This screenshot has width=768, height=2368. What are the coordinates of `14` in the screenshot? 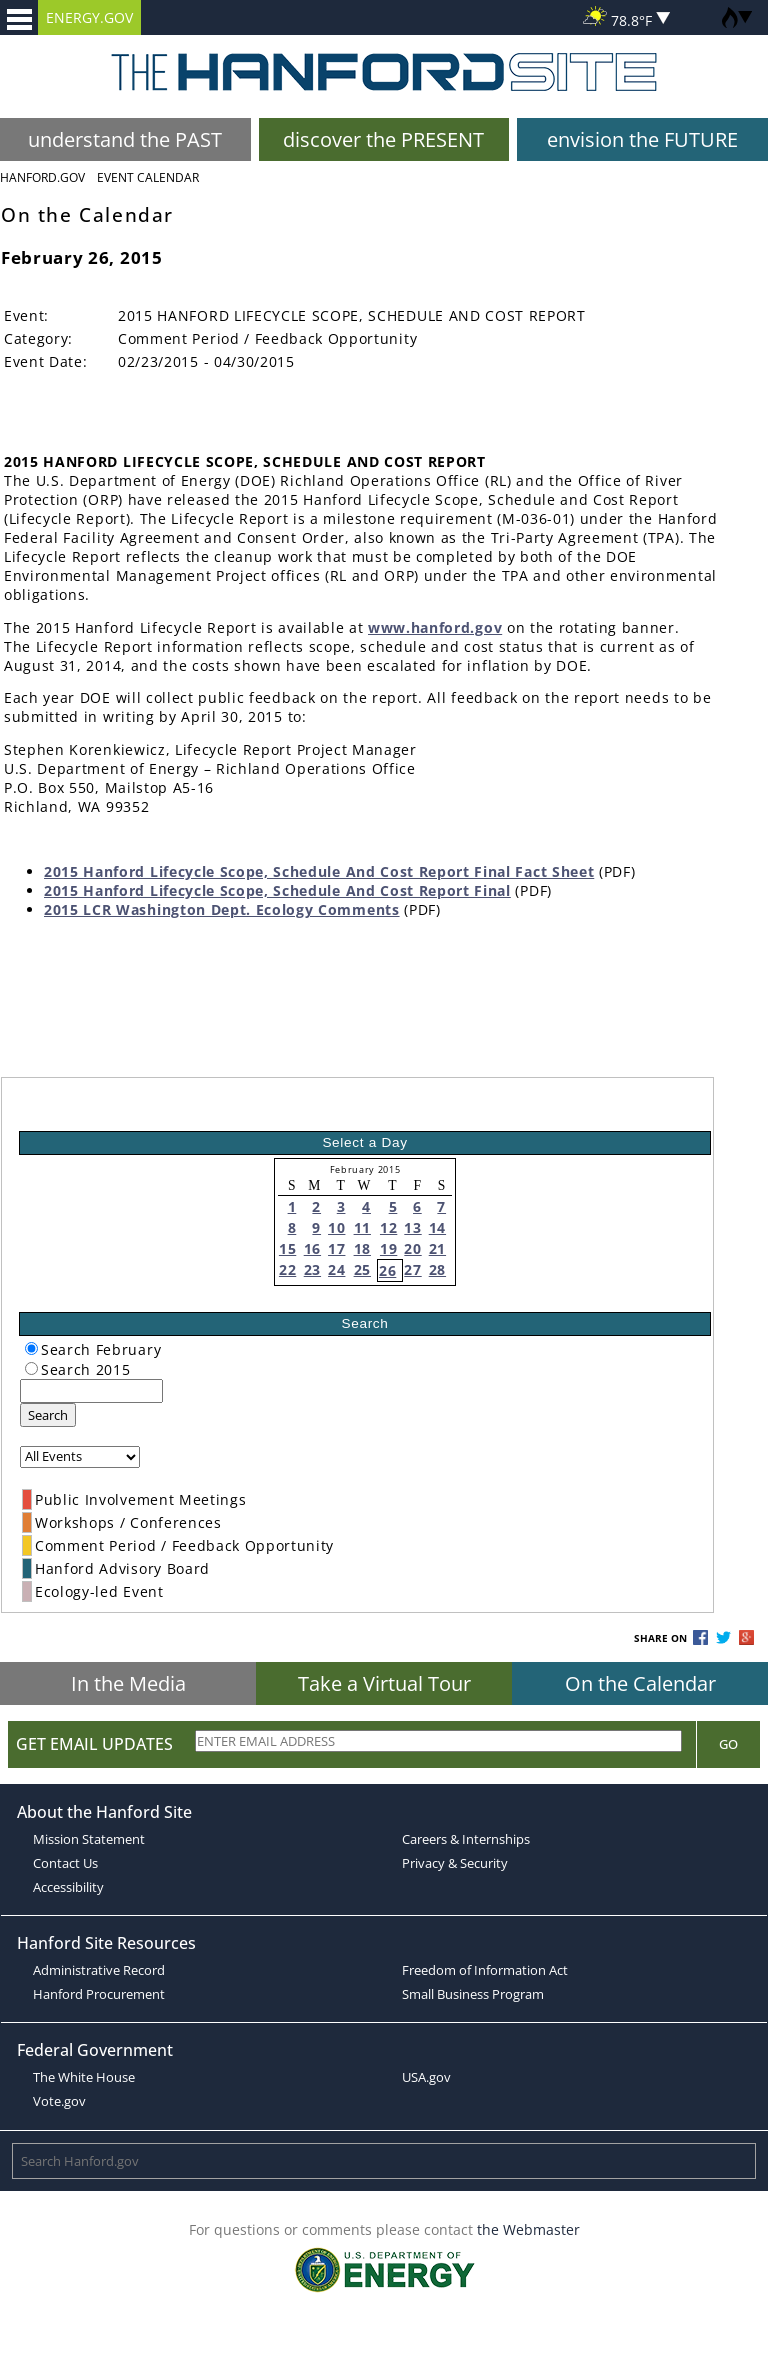 It's located at (437, 1227).